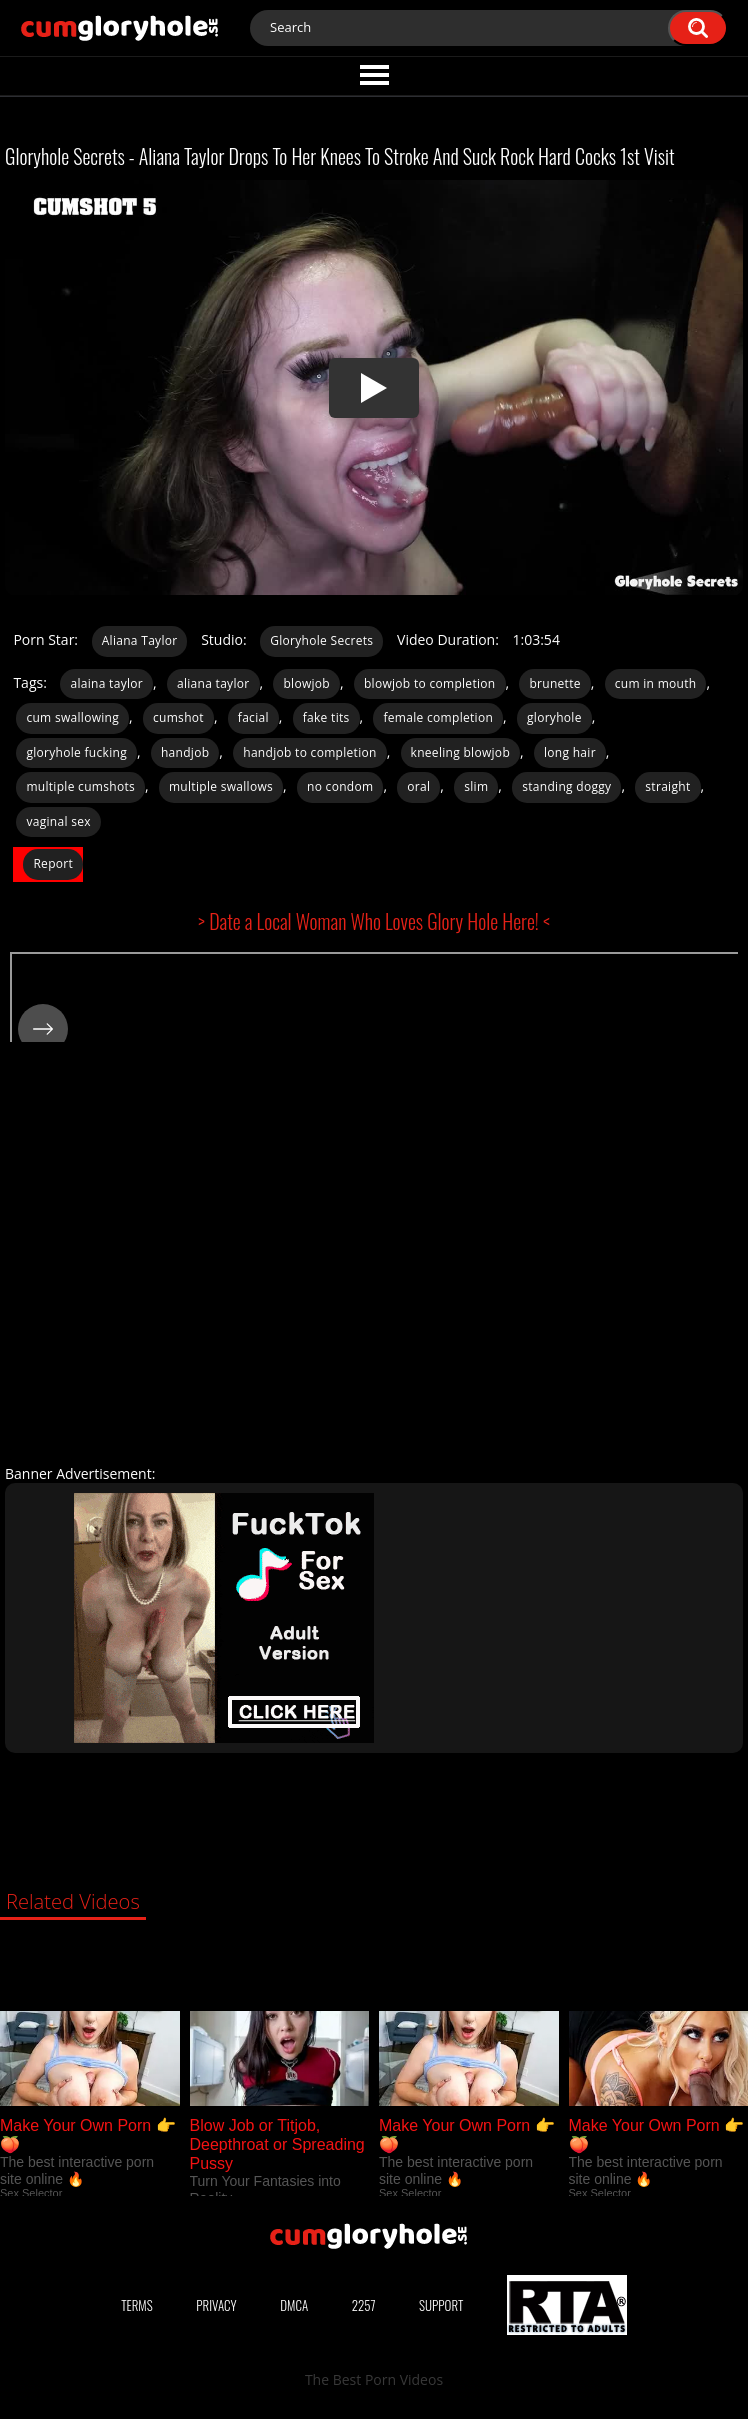  What do you see at coordinates (185, 752) in the screenshot?
I see `handjob` at bounding box center [185, 752].